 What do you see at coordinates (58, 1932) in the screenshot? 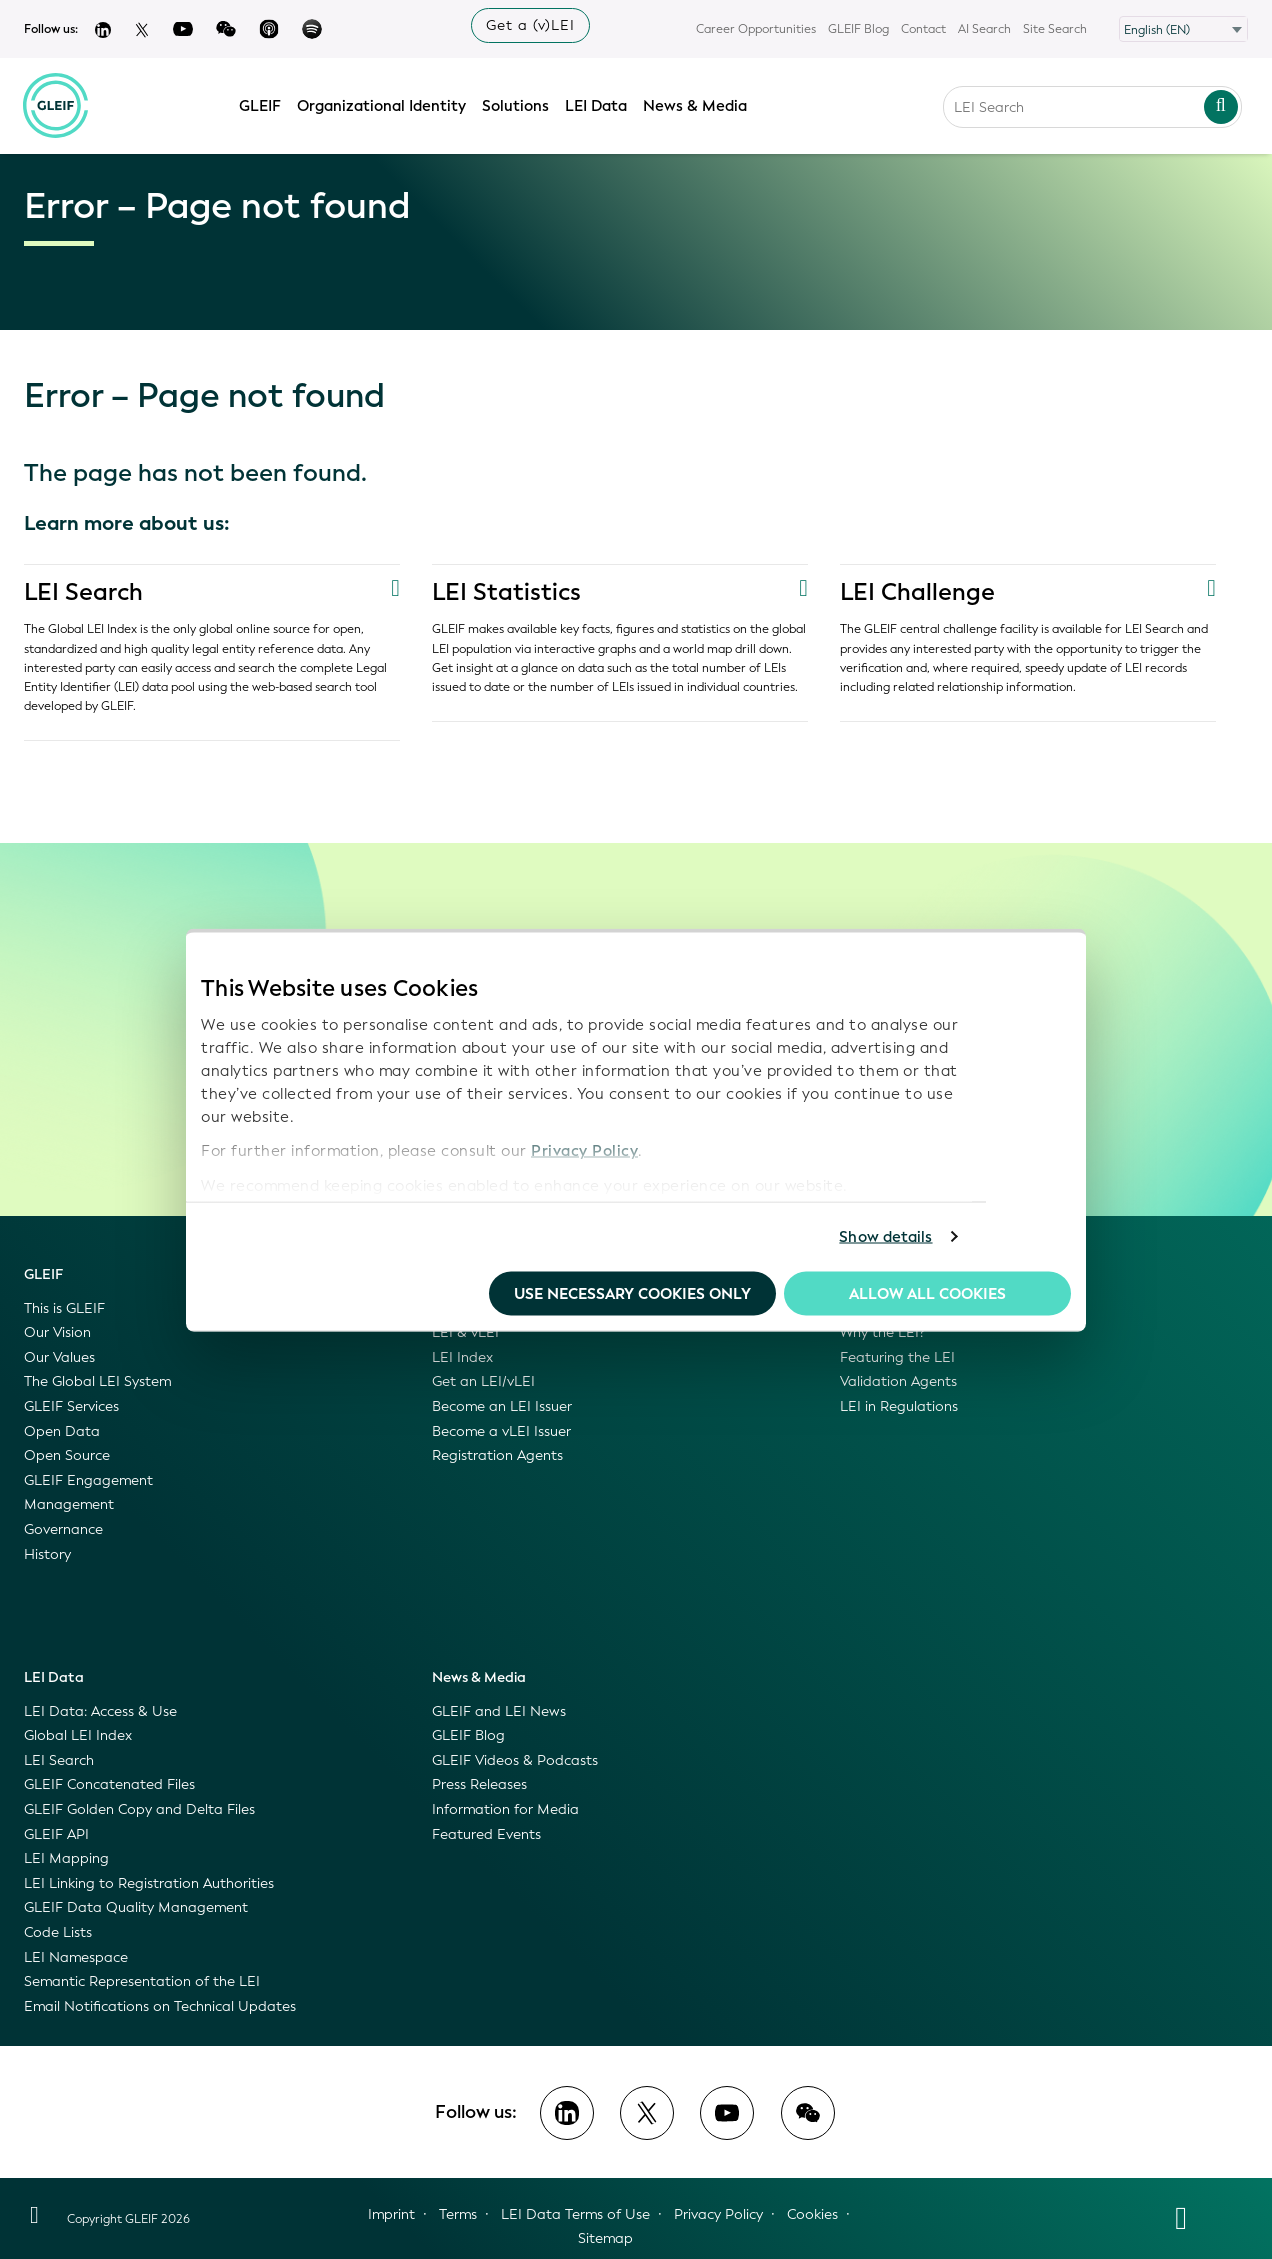
I see `Code Lists` at bounding box center [58, 1932].